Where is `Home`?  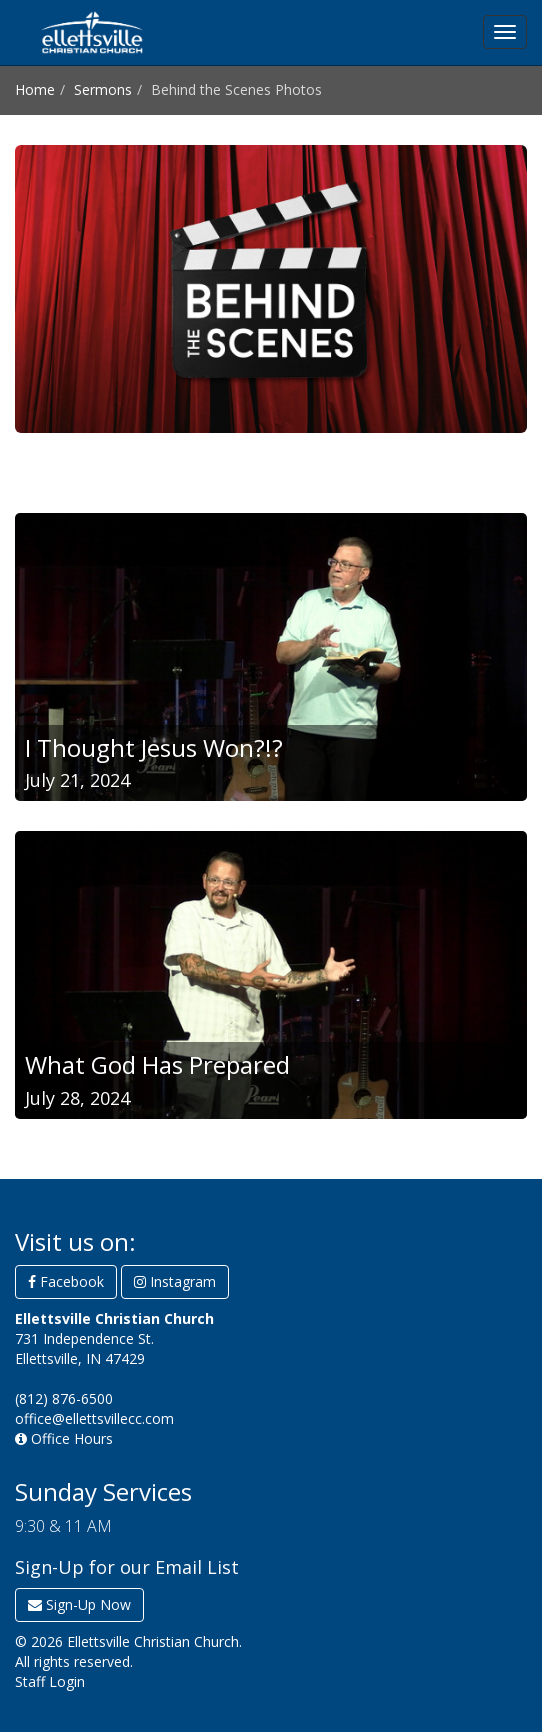
Home is located at coordinates (35, 89).